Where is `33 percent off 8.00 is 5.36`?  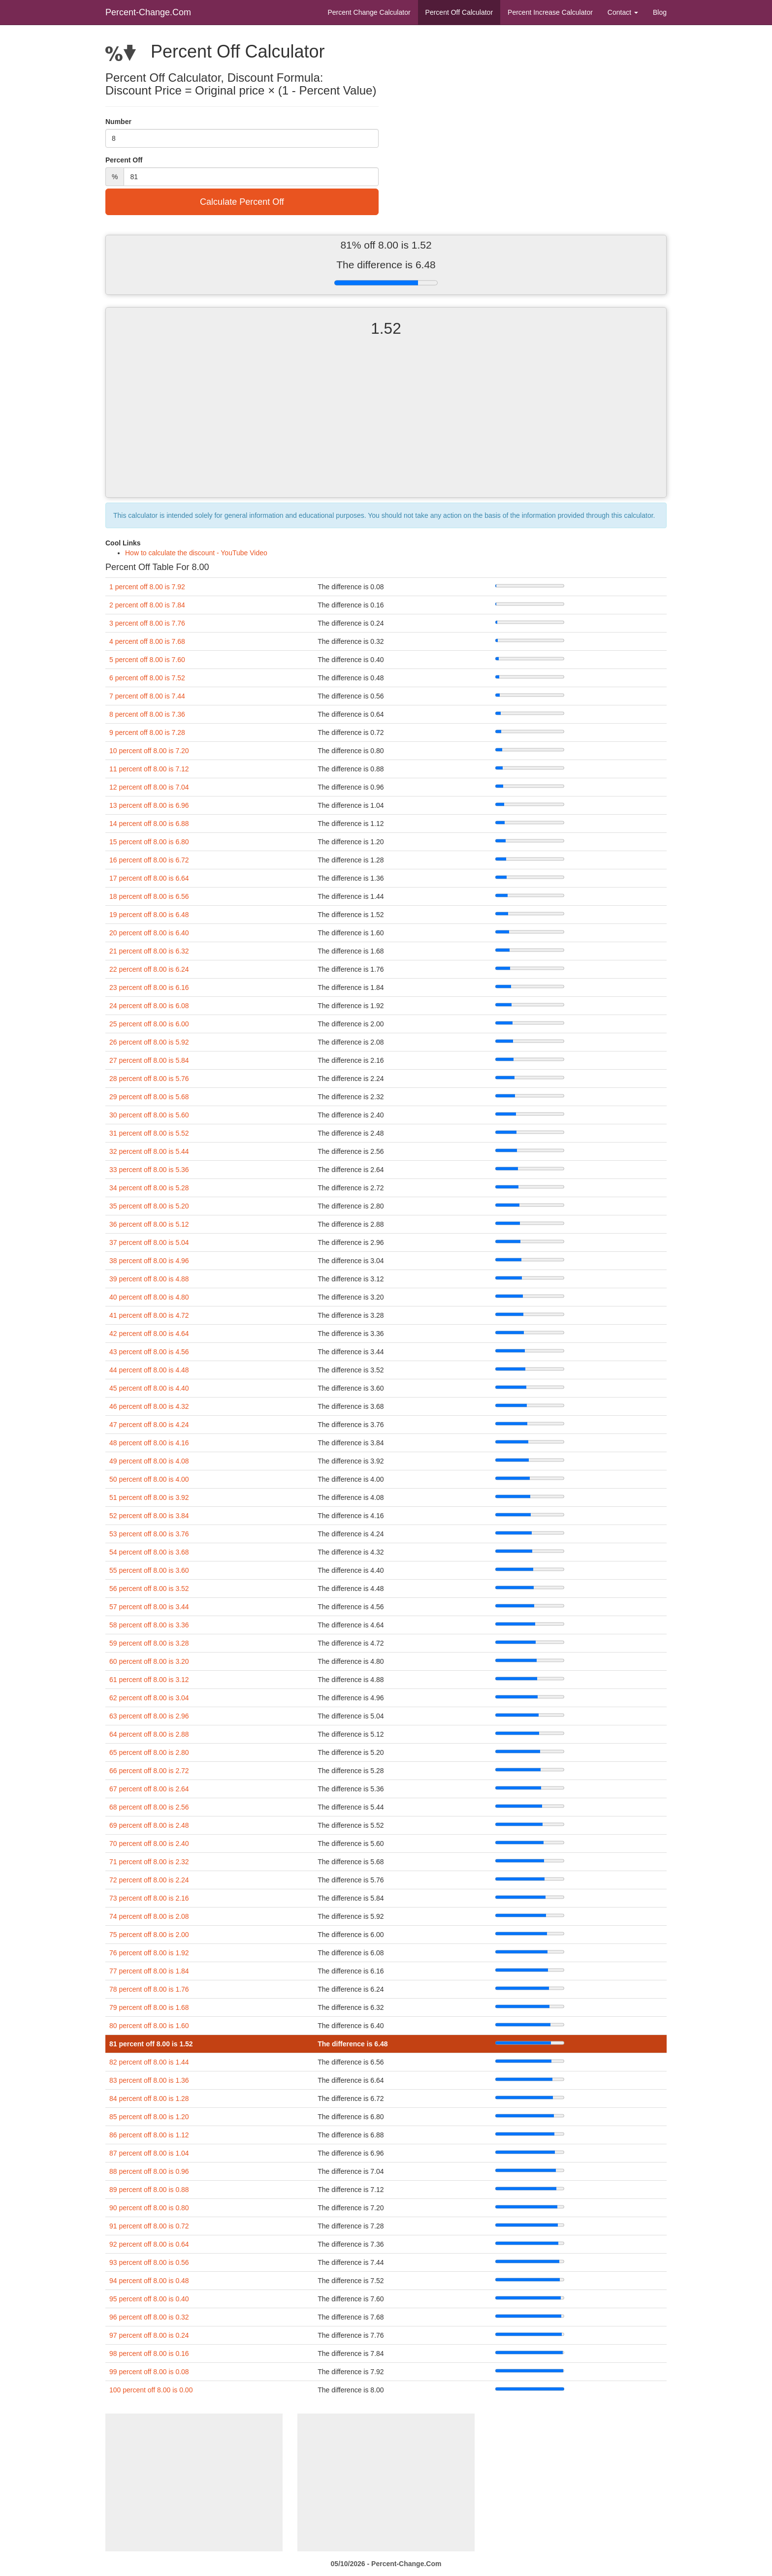
33 percent off 8.00 is 5.36 is located at coordinates (149, 1170).